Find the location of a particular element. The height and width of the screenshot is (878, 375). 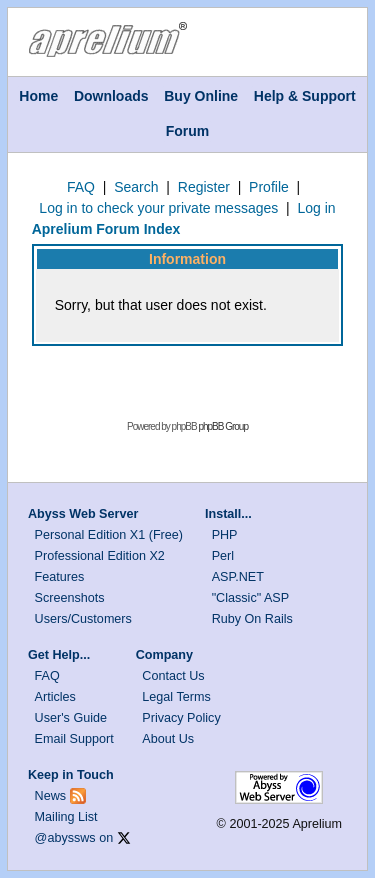

Screenshots is located at coordinates (70, 598).